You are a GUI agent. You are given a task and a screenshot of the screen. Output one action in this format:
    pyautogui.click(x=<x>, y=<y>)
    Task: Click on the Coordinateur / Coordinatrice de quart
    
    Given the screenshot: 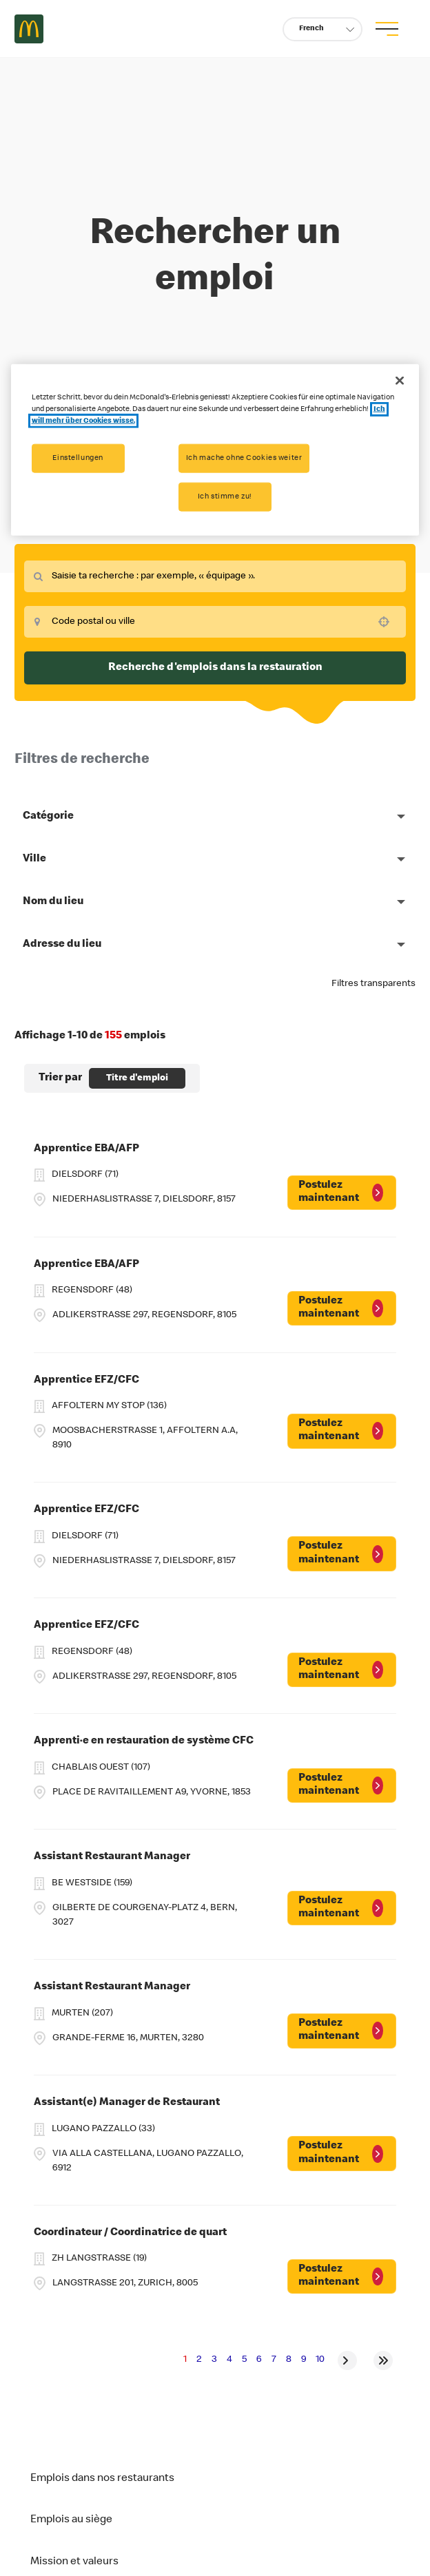 What is the action you would take?
    pyautogui.click(x=130, y=2233)
    